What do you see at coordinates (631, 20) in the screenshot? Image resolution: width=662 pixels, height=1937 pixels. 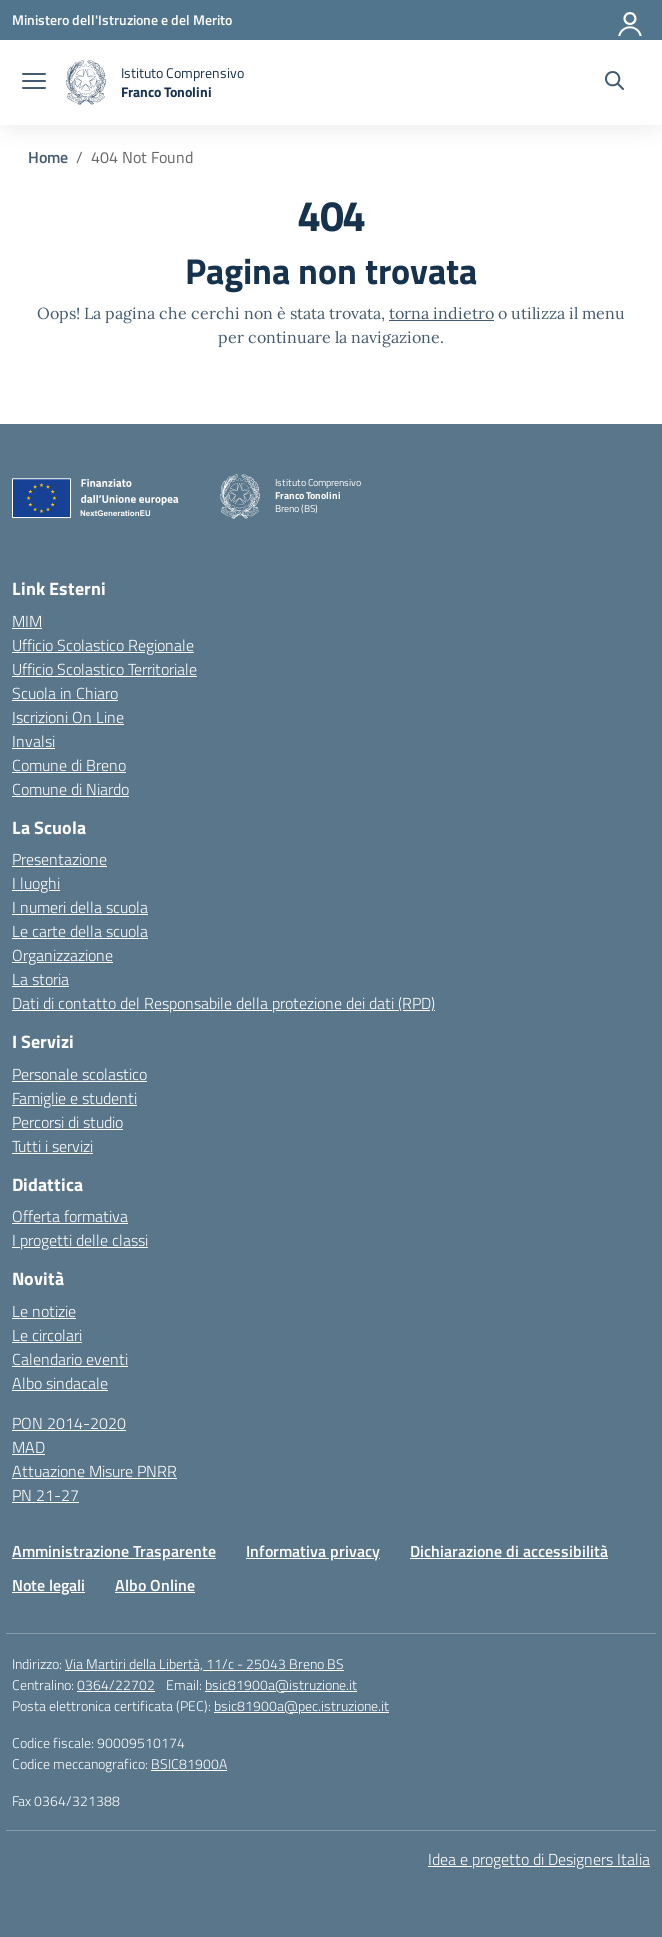 I see `[Accedi]` at bounding box center [631, 20].